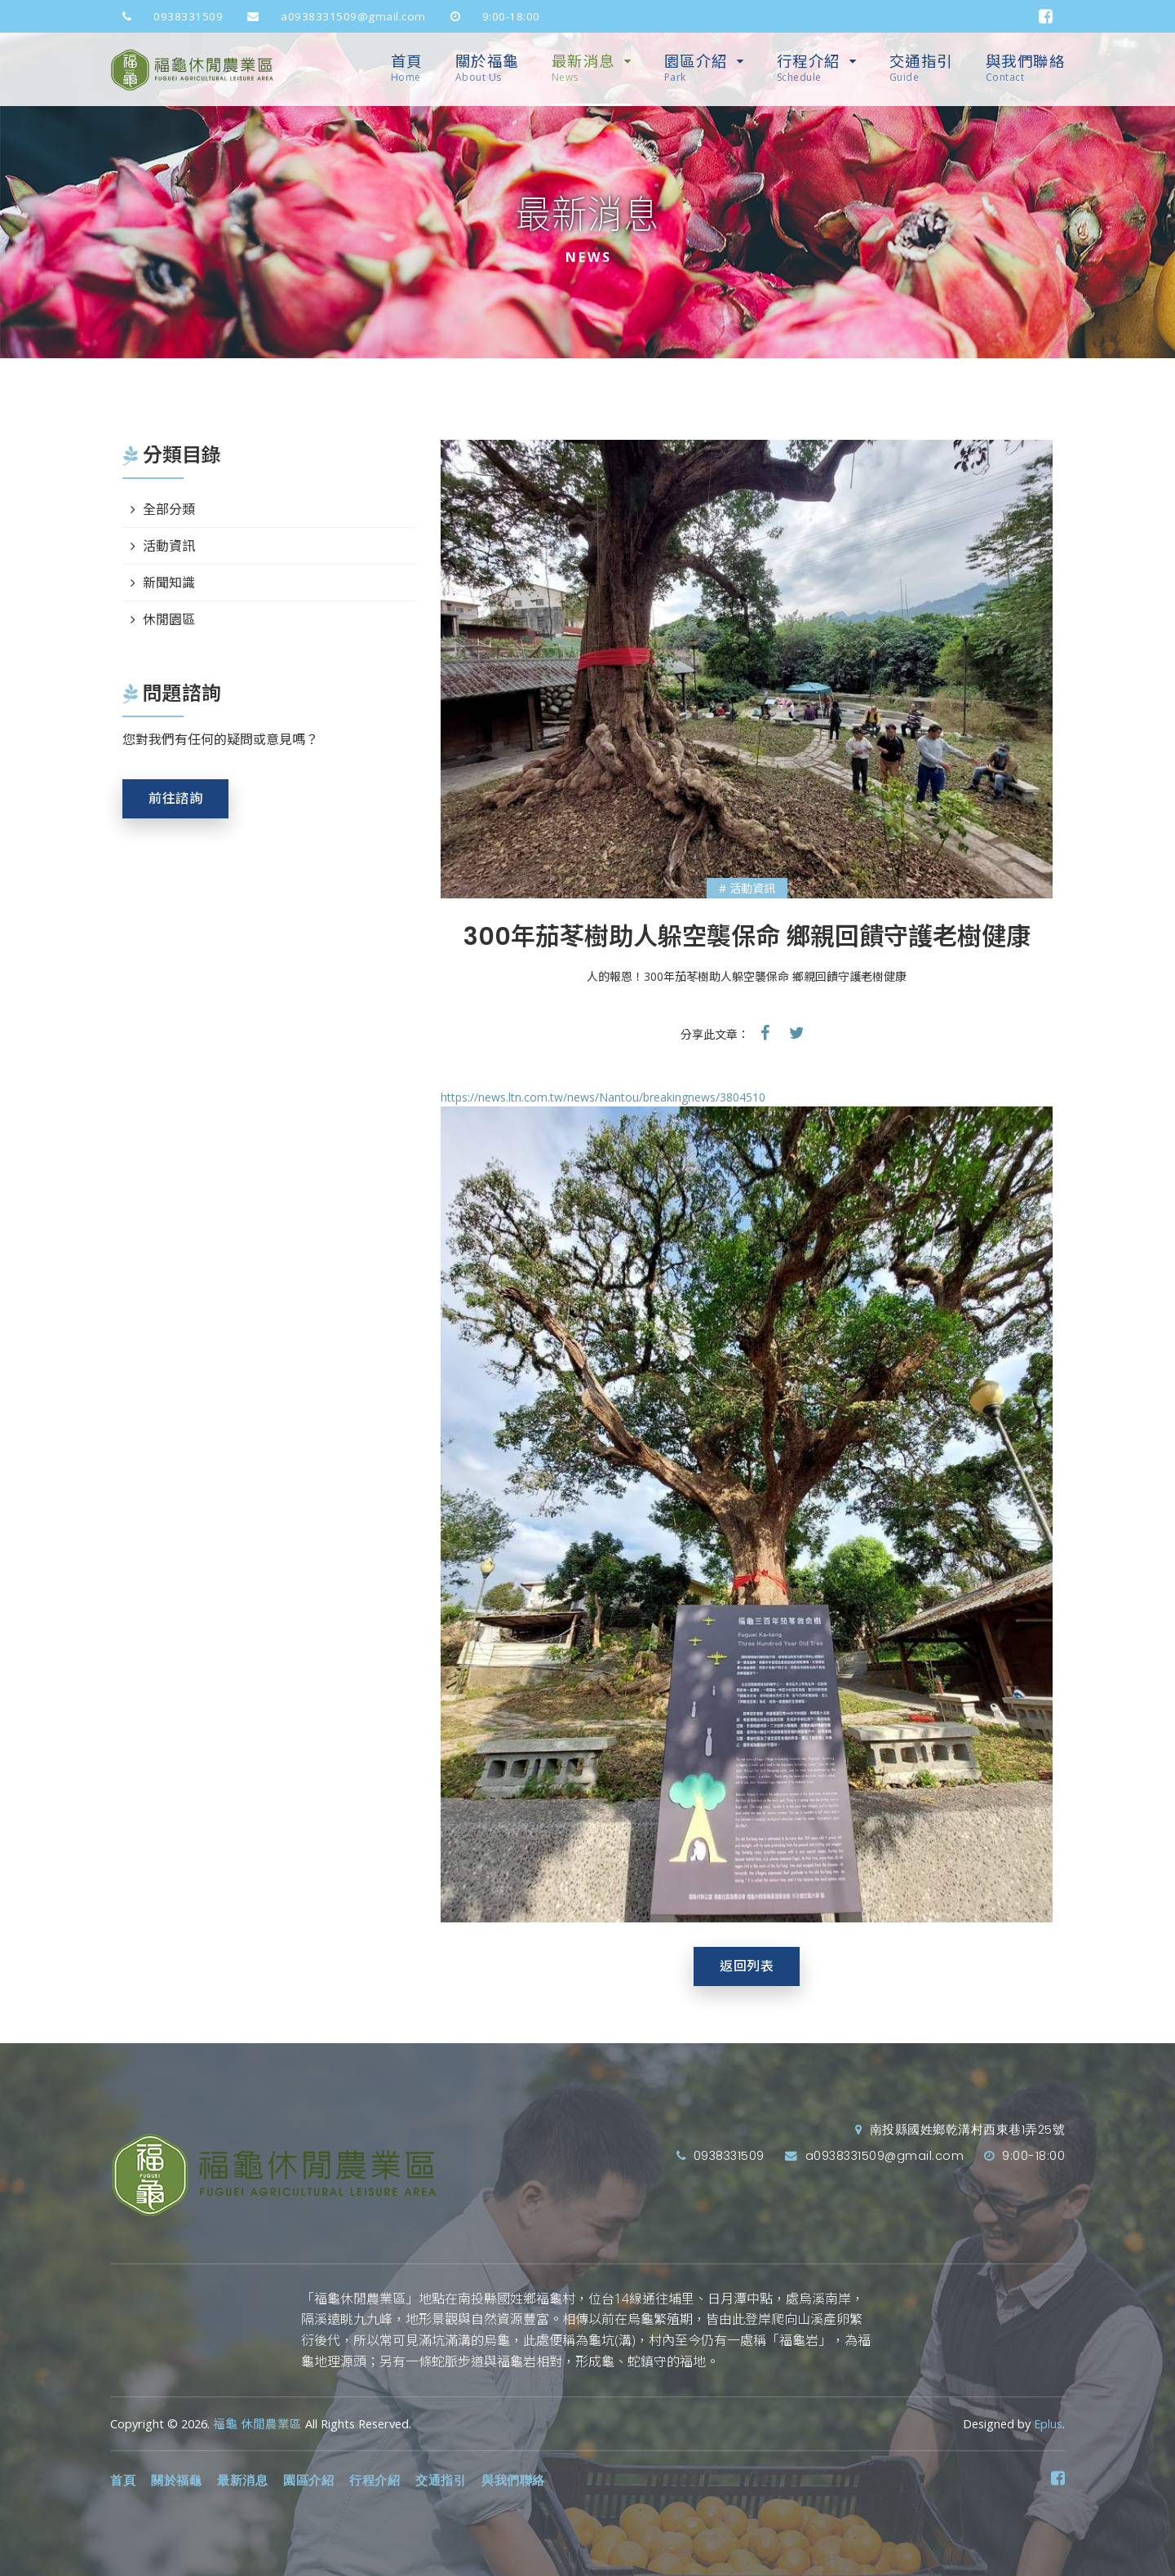  I want to click on 新聞知識, so click(169, 583).